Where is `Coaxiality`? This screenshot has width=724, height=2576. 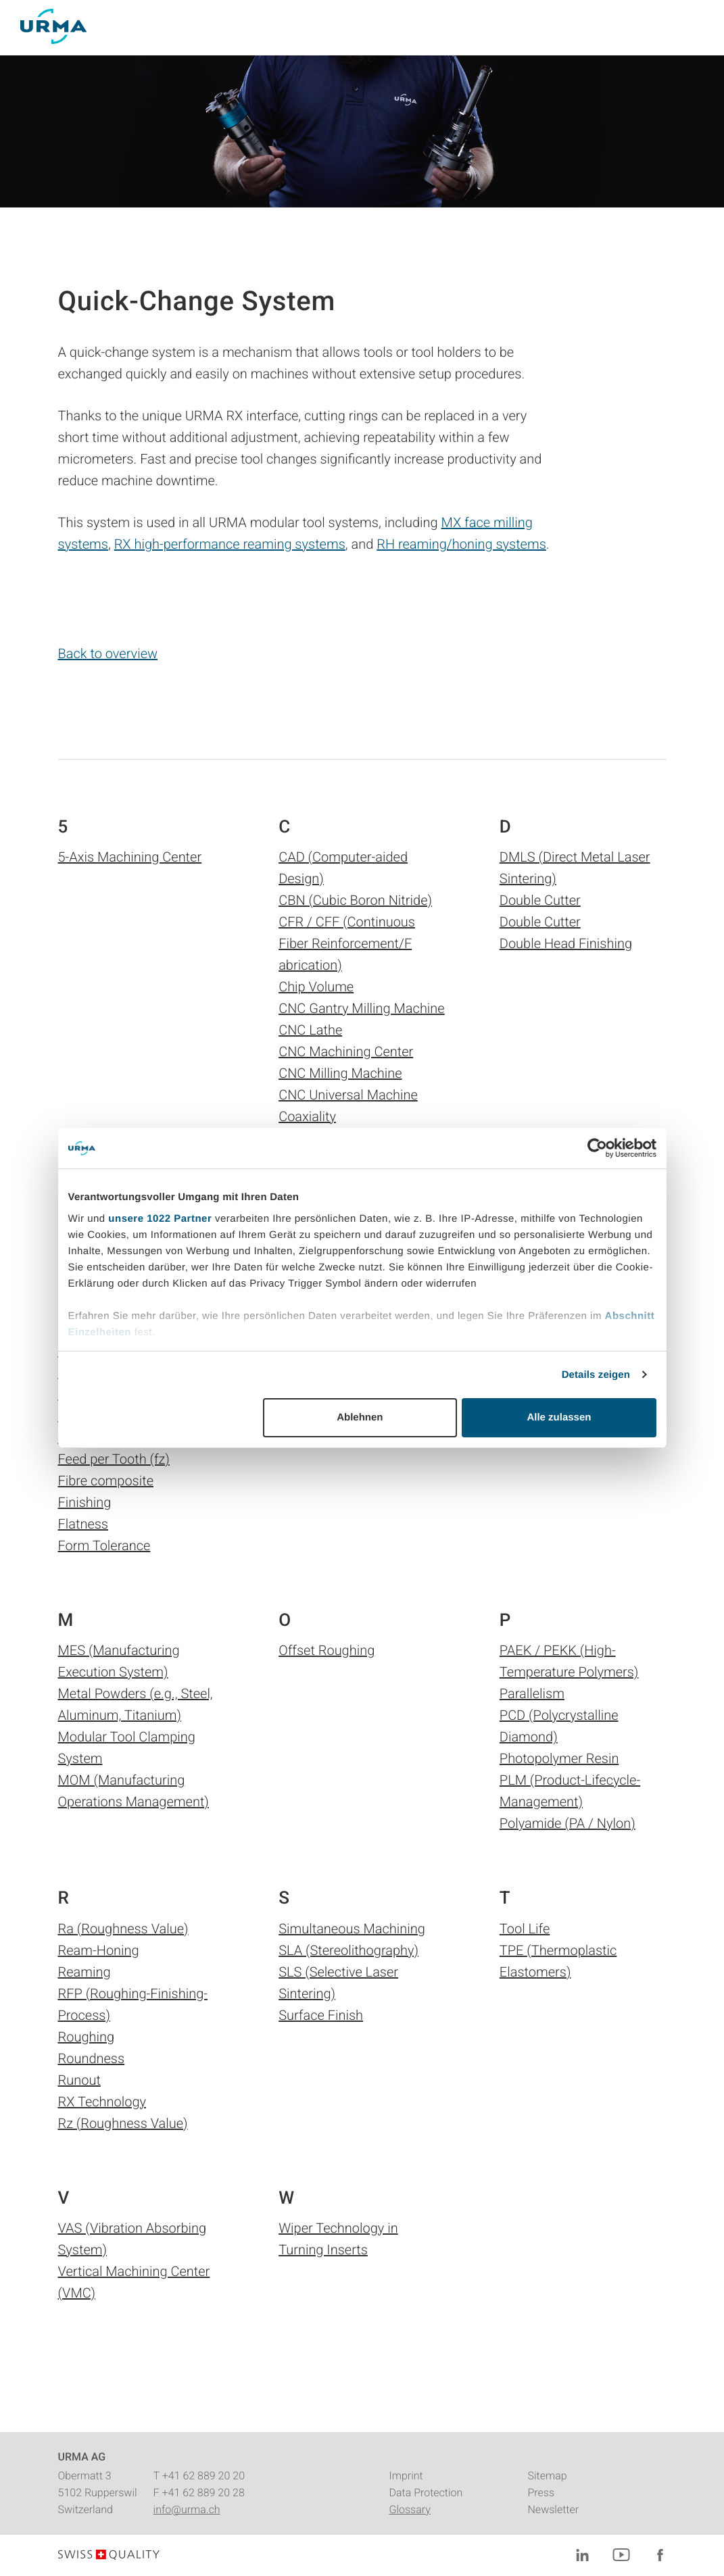 Coaxiality is located at coordinates (307, 1116).